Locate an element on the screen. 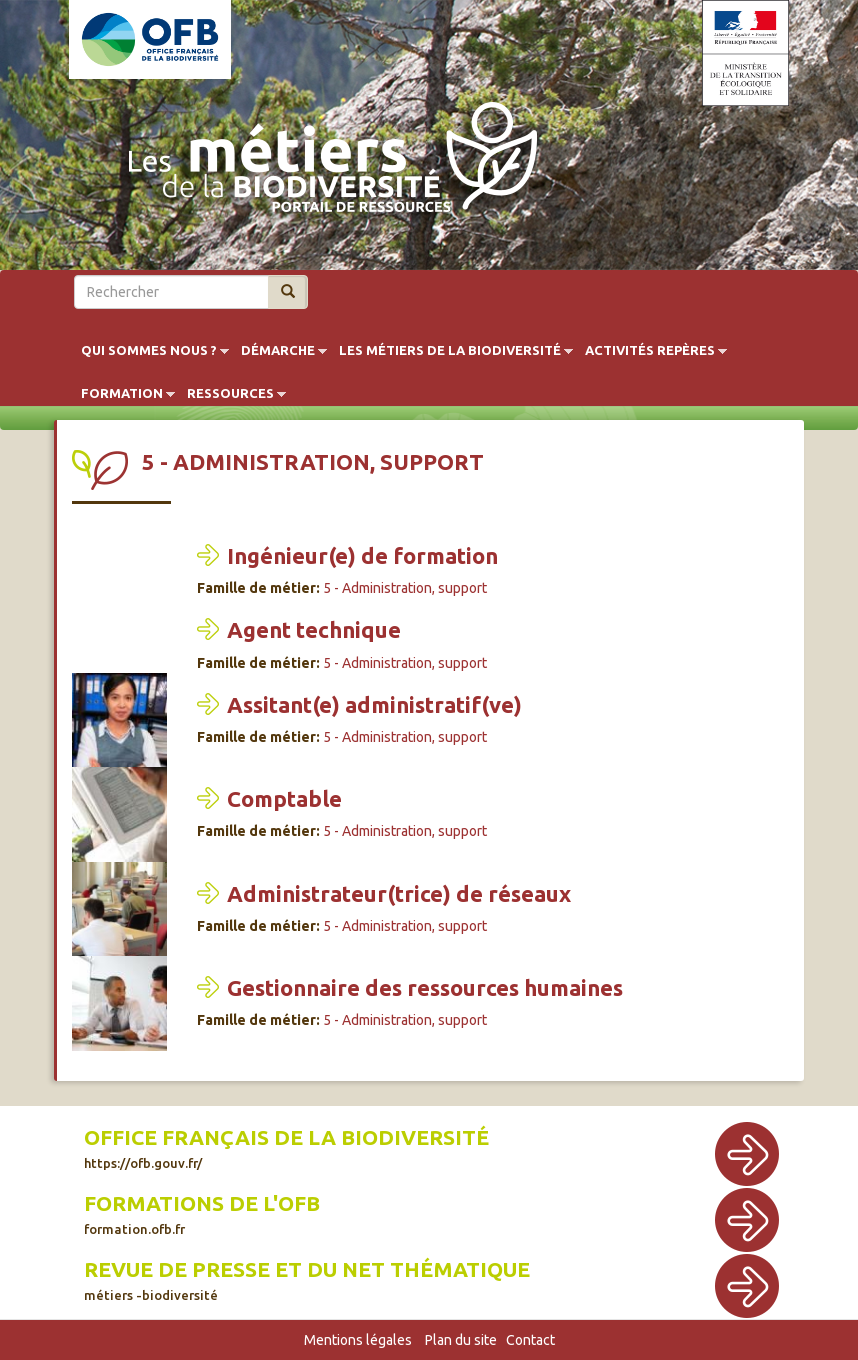 The image size is (858, 1360). Gestionnaire des ressources humaines is located at coordinates (425, 987).